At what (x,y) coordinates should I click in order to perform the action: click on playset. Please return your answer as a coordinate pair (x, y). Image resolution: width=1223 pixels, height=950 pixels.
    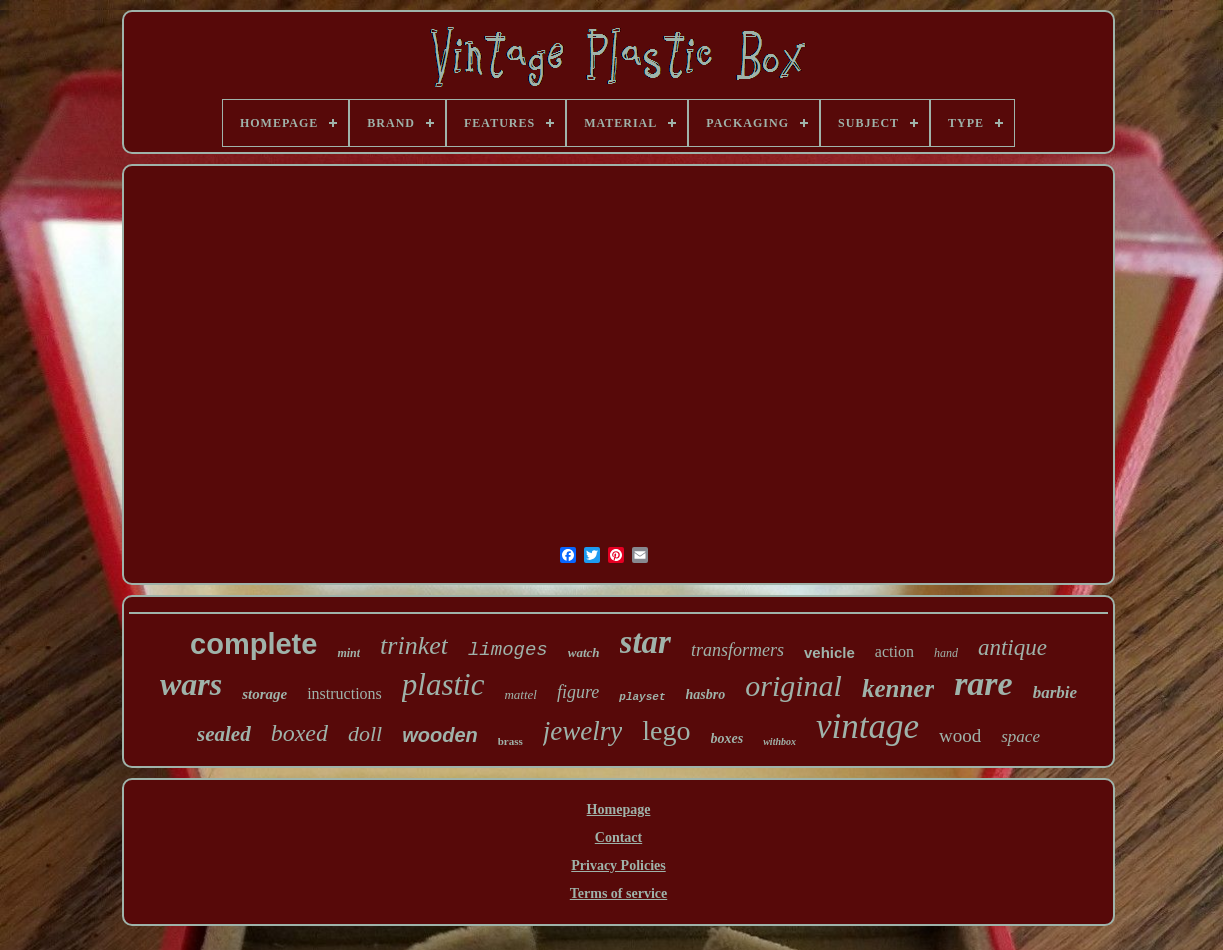
    Looking at the image, I should click on (642, 697).